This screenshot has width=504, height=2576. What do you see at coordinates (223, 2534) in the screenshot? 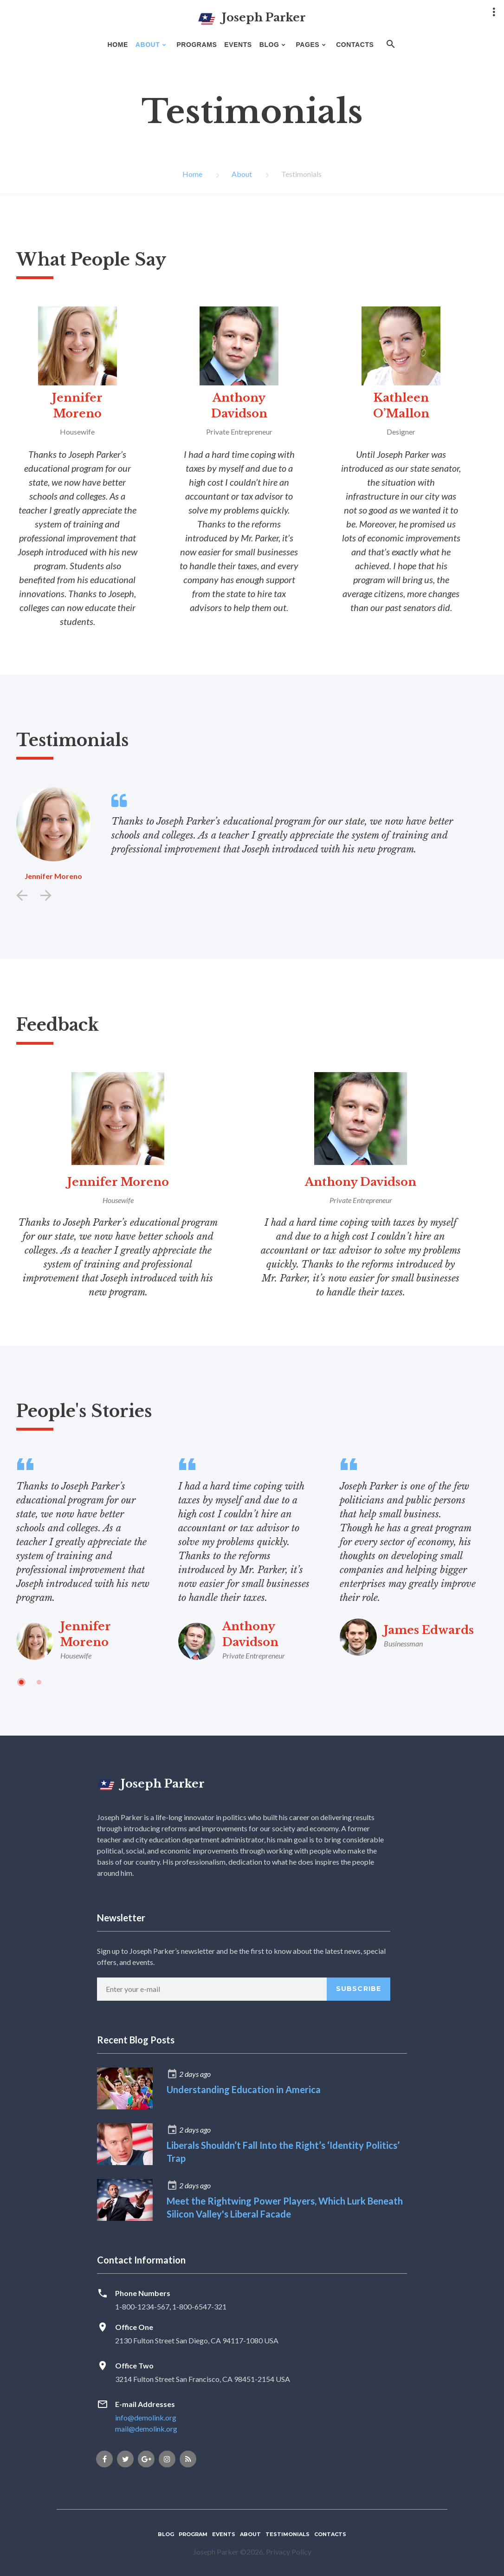
I see `Events` at bounding box center [223, 2534].